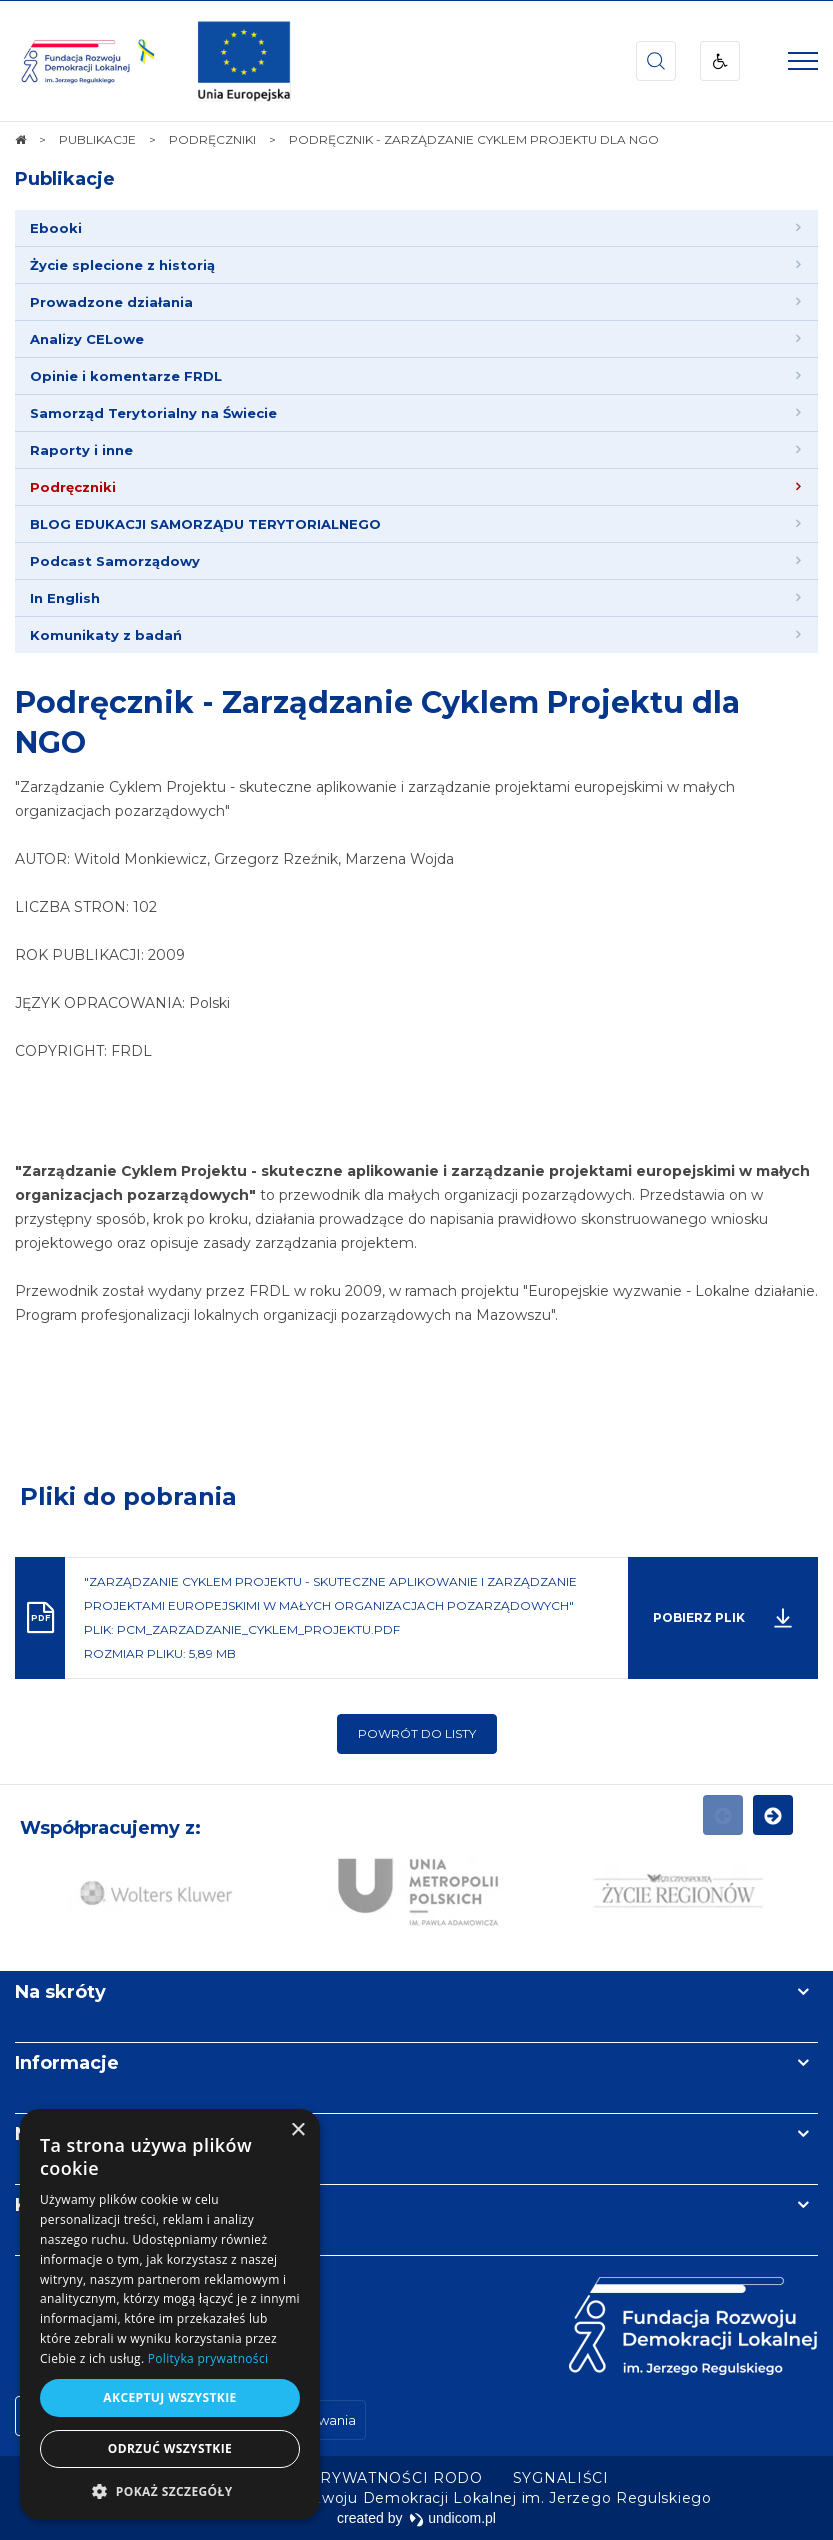 This screenshot has width=833, height=2540. What do you see at coordinates (68, 2134) in the screenshot?
I see `Newsletter` at bounding box center [68, 2134].